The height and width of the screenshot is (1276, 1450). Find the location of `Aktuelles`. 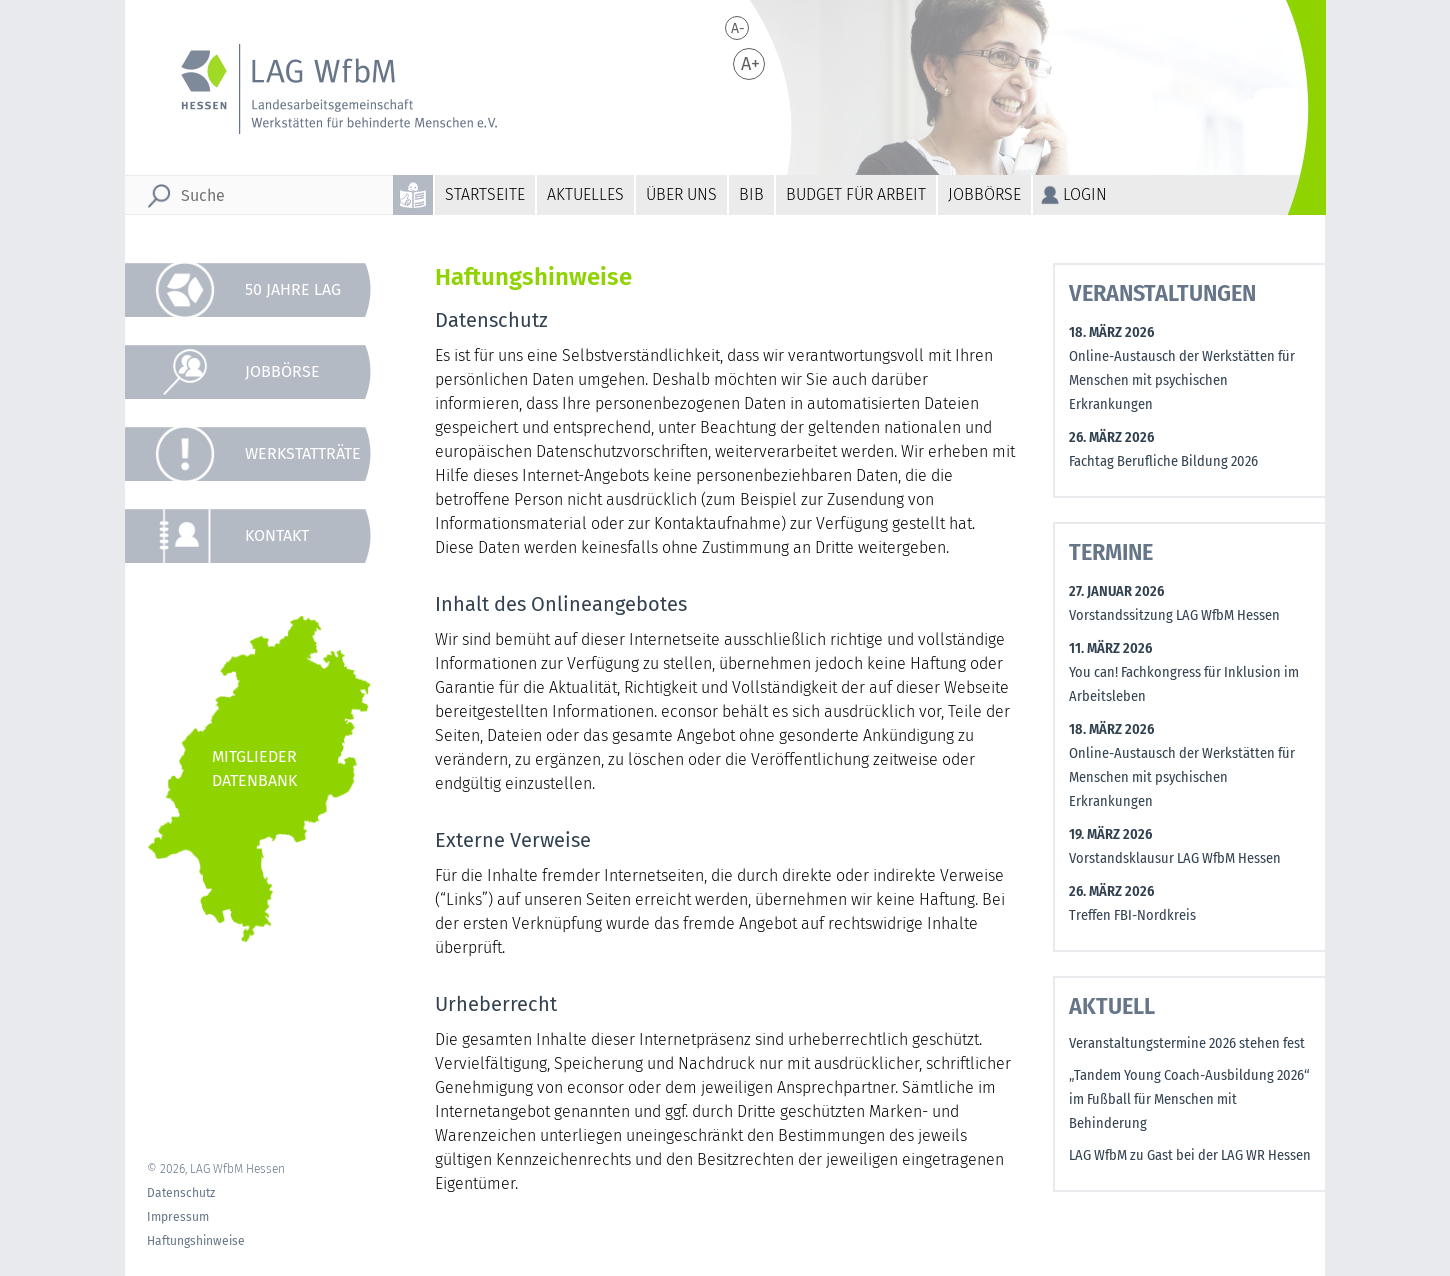

Aktuelles is located at coordinates (585, 194).